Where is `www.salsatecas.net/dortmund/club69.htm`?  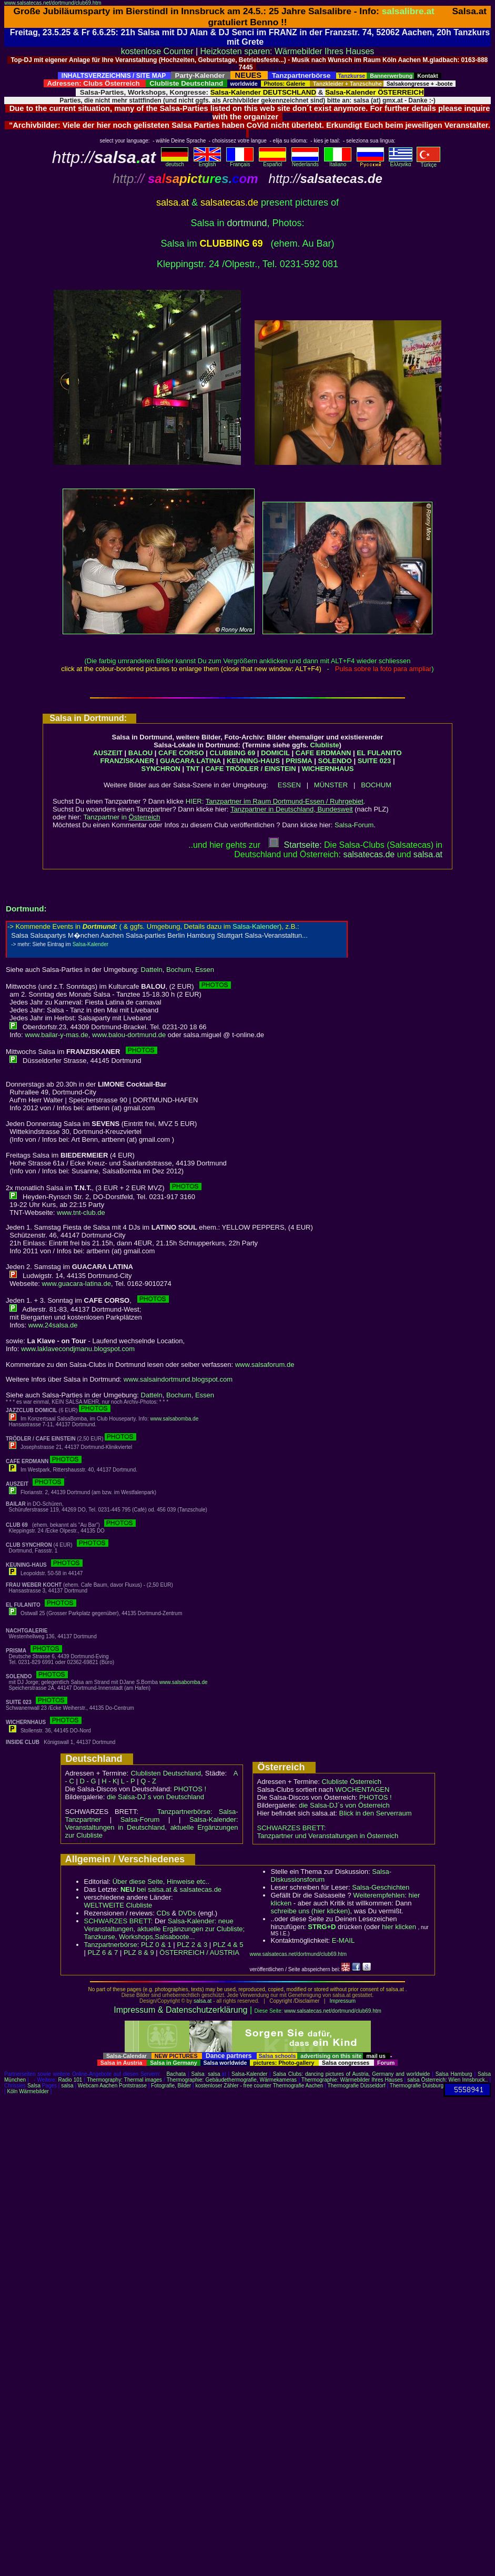
www.salsatecas.net/dortmund/club69.htm is located at coordinates (53, 3).